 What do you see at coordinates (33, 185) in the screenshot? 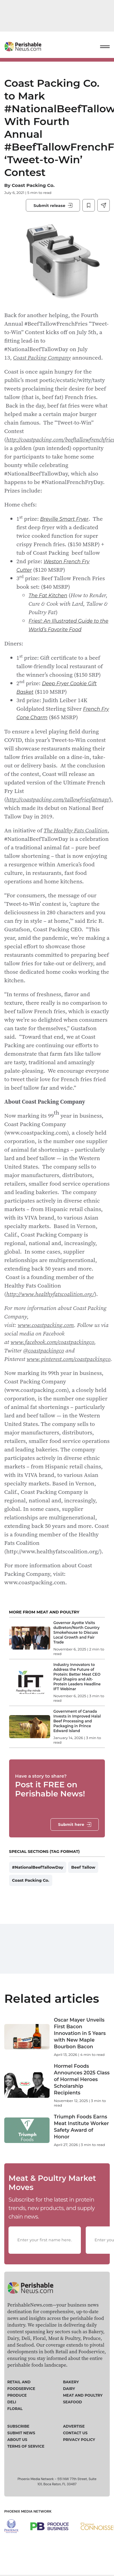
I see `Coast Packing Co.` at bounding box center [33, 185].